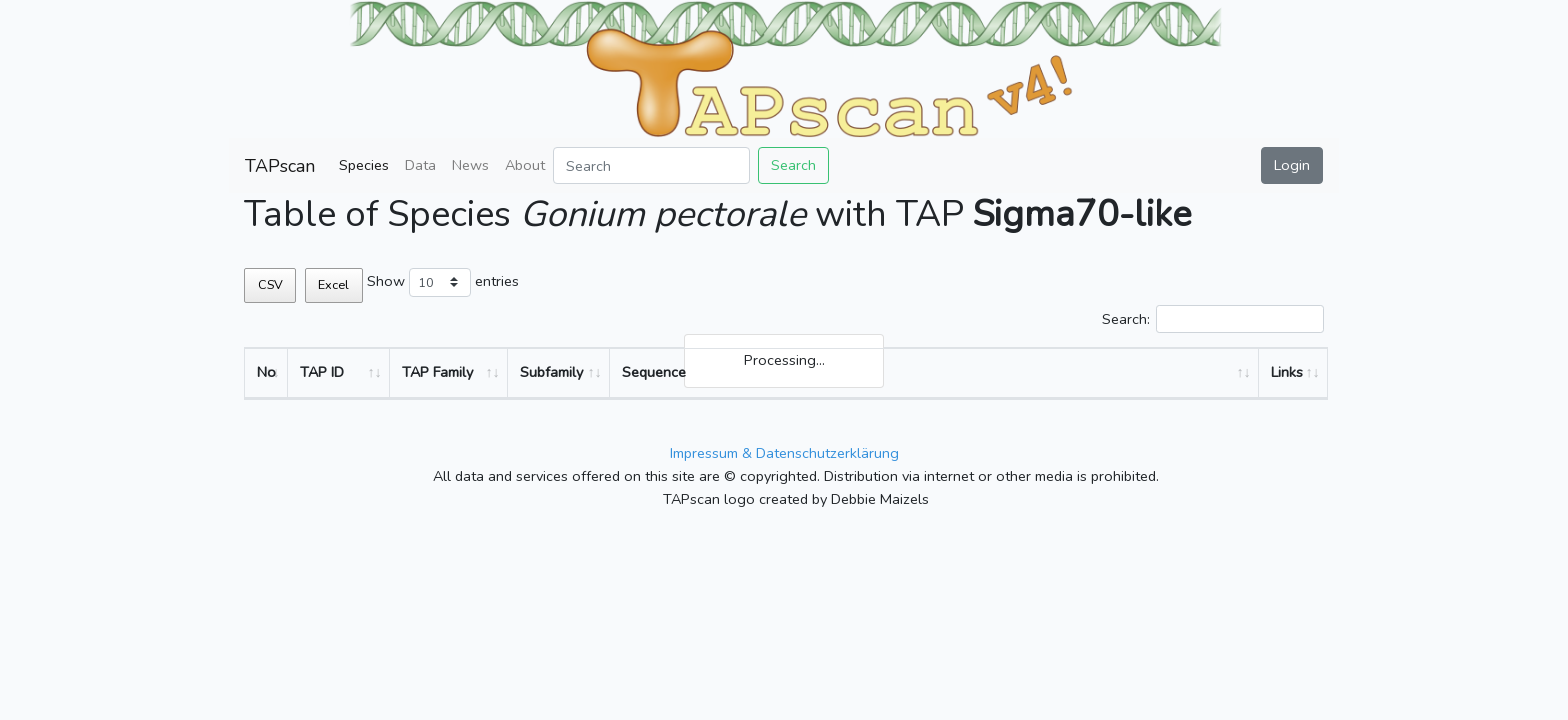 This screenshot has width=1568, height=720. Describe the element at coordinates (443, 282) in the screenshot. I see `Show entries` at that location.